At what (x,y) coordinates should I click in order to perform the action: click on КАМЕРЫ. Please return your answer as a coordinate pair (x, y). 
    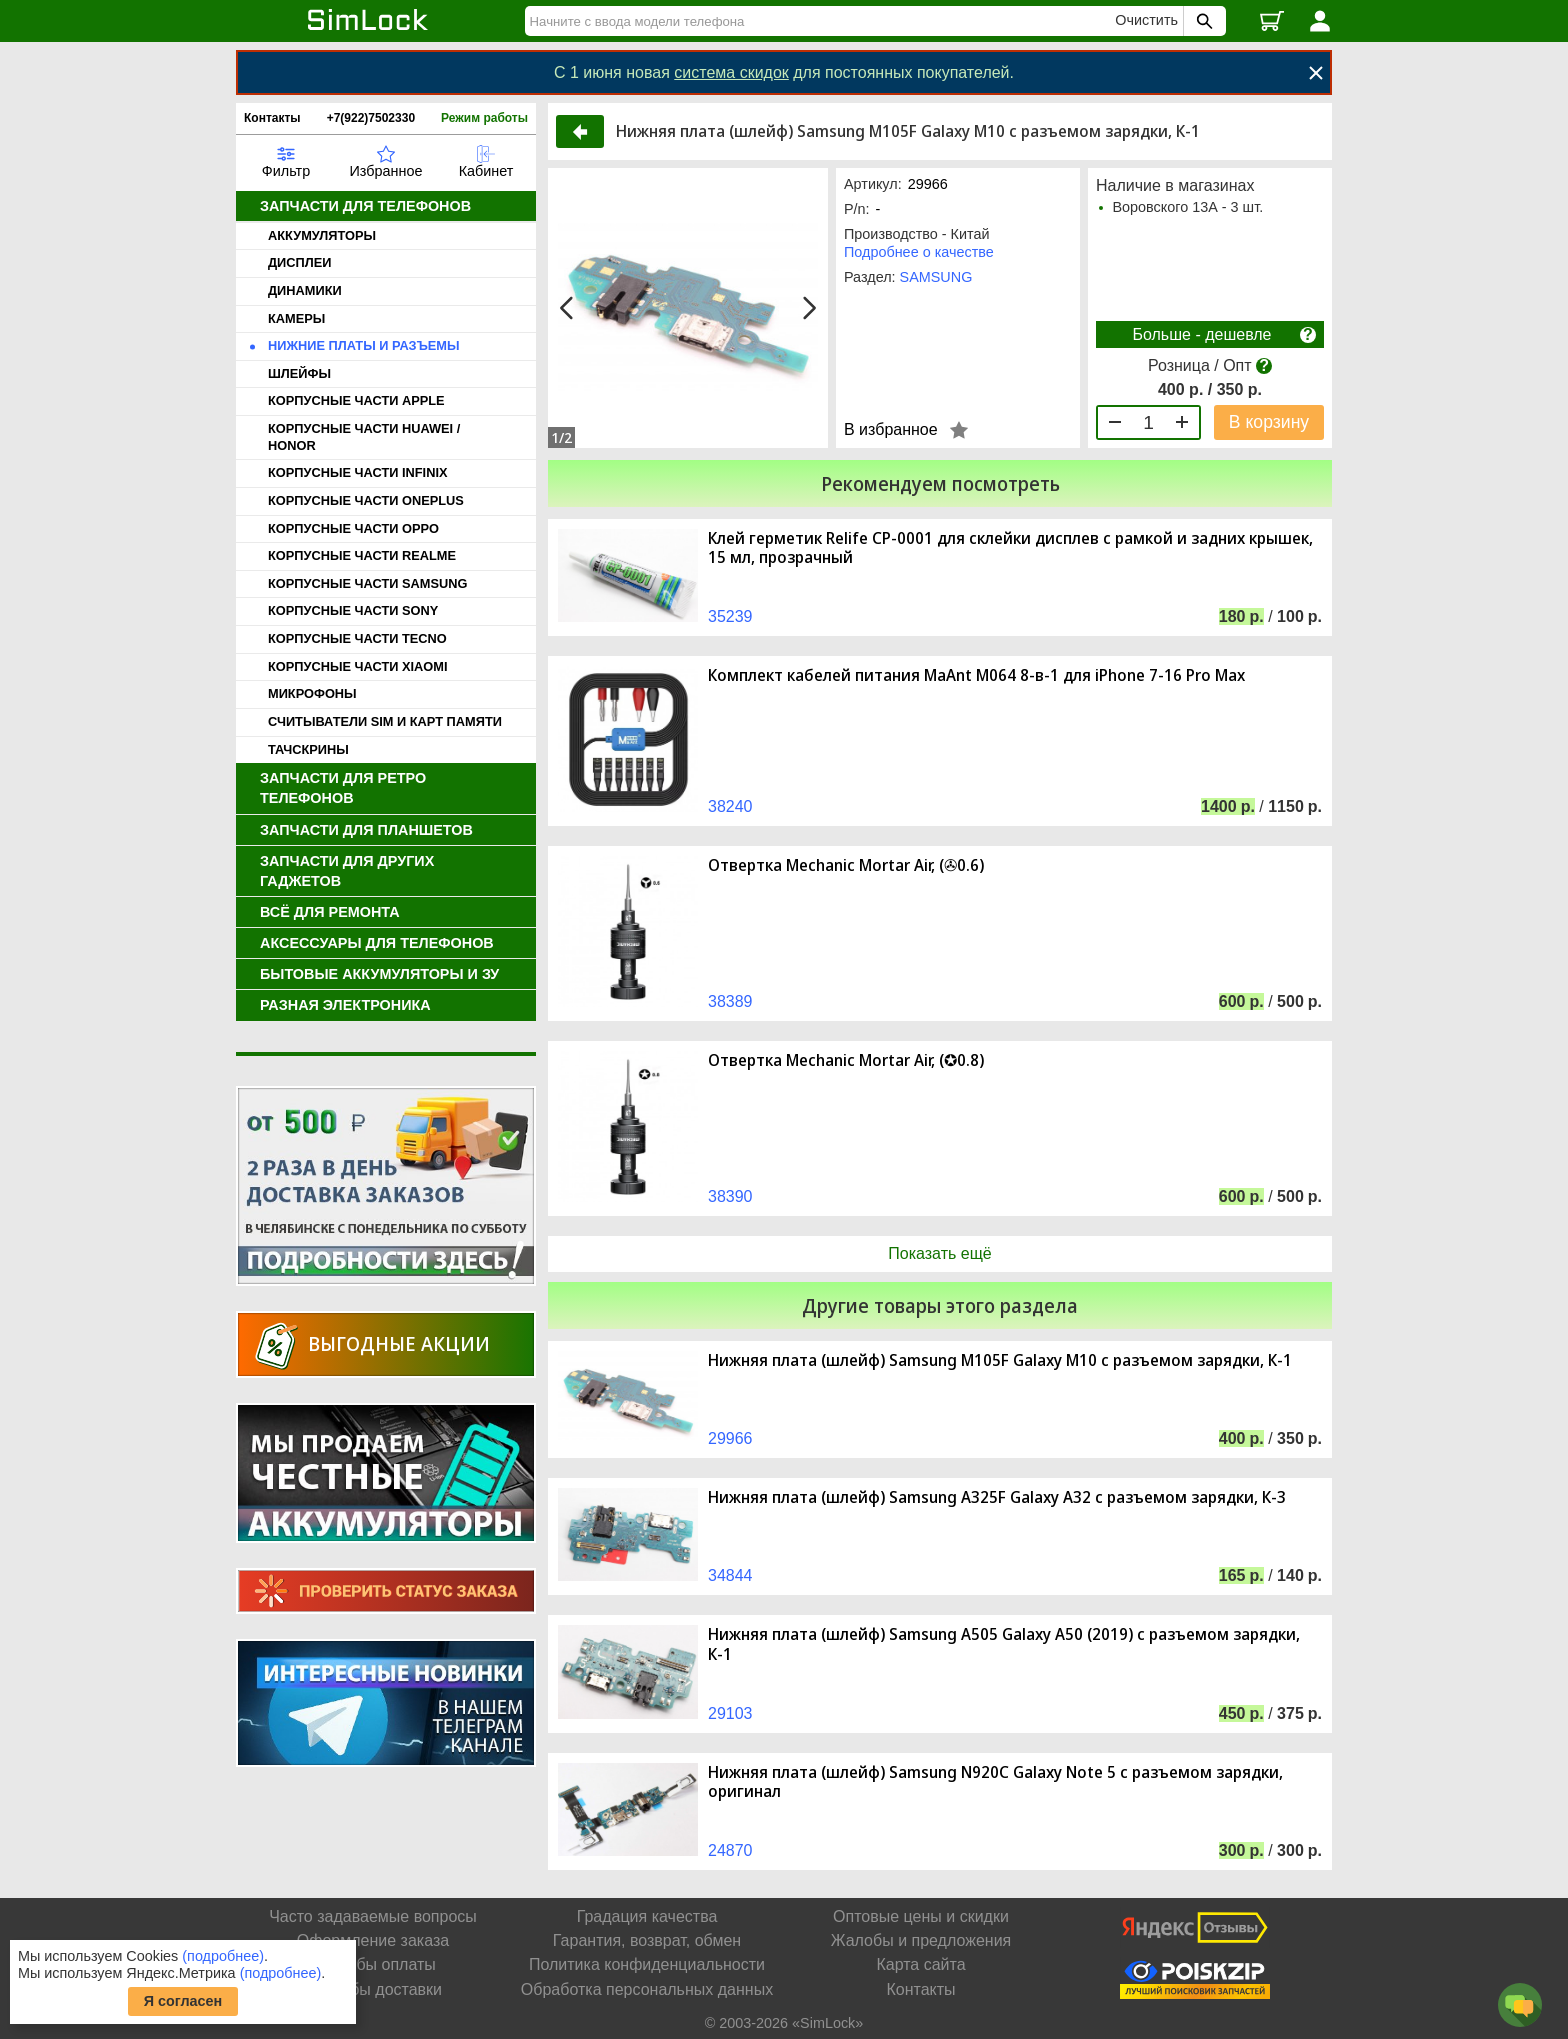
    Looking at the image, I should click on (296, 318).